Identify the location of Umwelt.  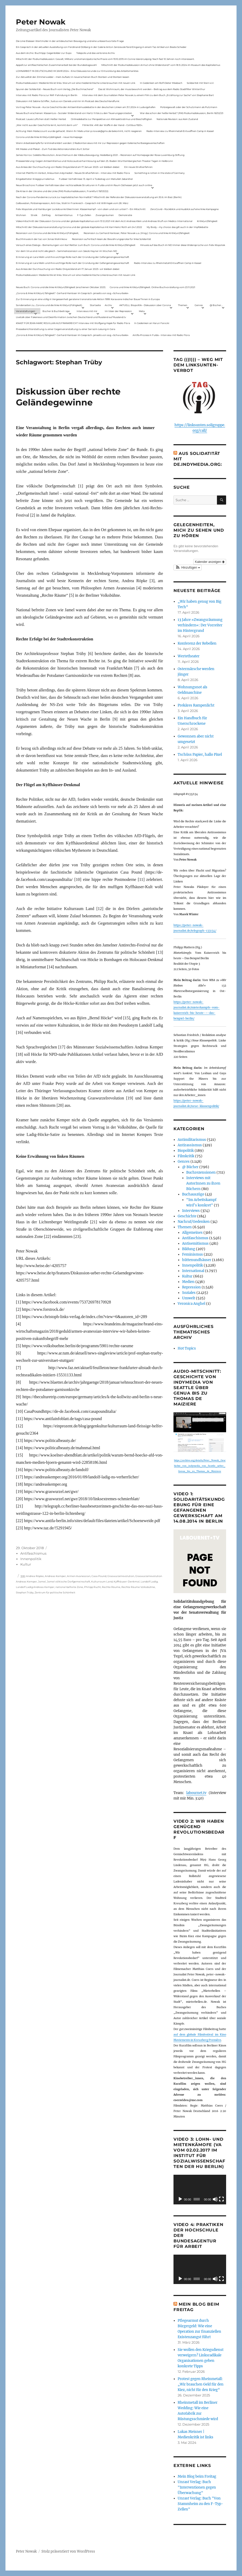
(188, 1298).